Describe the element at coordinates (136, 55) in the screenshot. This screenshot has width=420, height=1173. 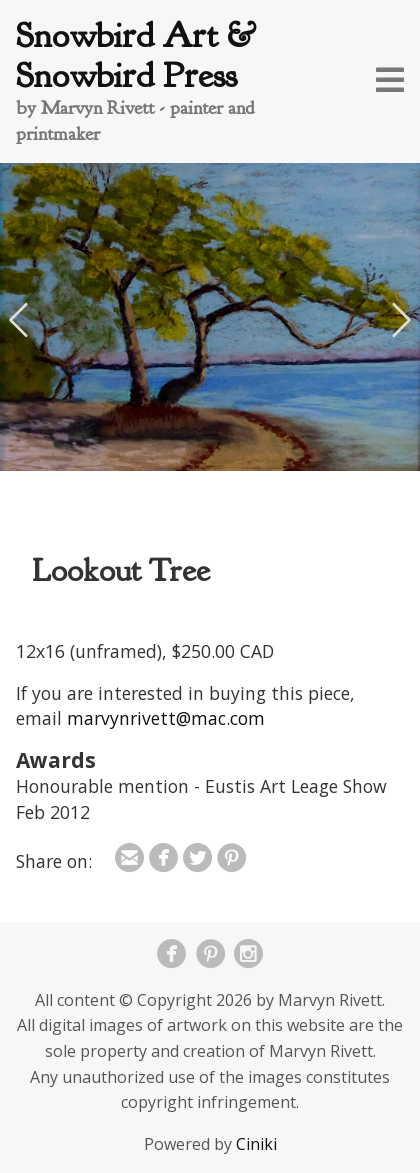
I see `Snowbird Art & Snowbird Press` at that location.